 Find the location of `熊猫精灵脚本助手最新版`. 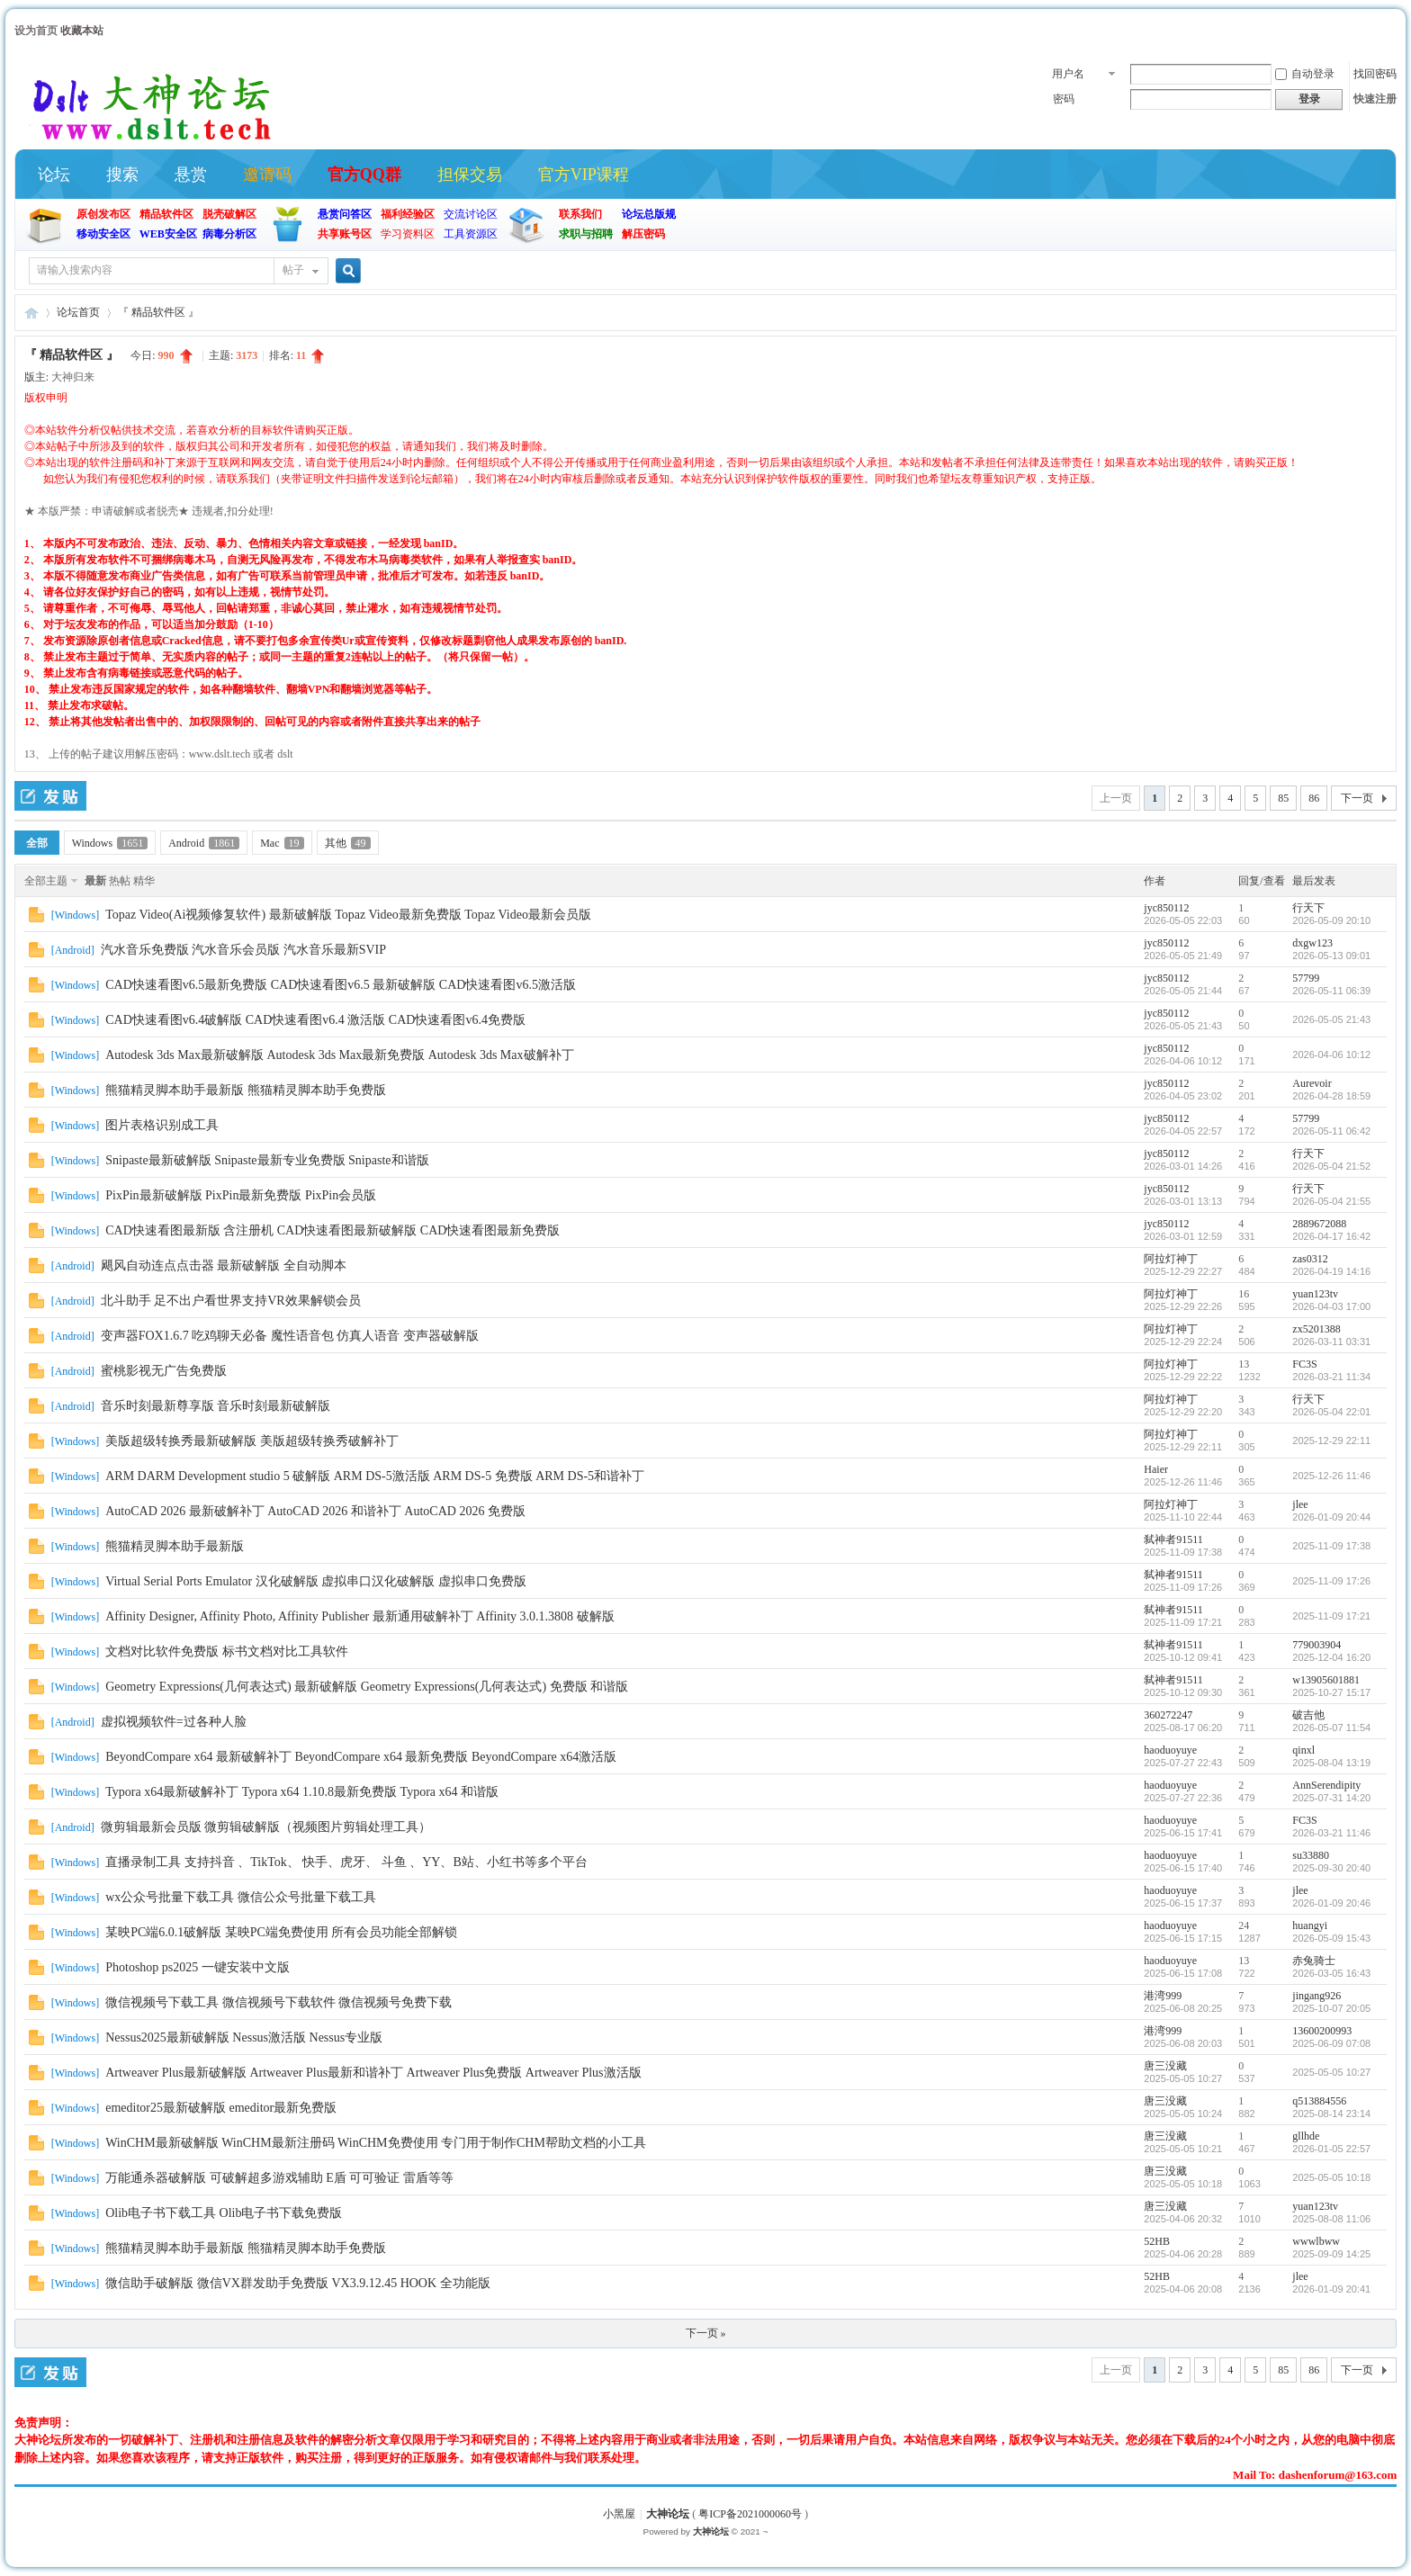

熊猫精灵脚本助手最新版 is located at coordinates (174, 1546).